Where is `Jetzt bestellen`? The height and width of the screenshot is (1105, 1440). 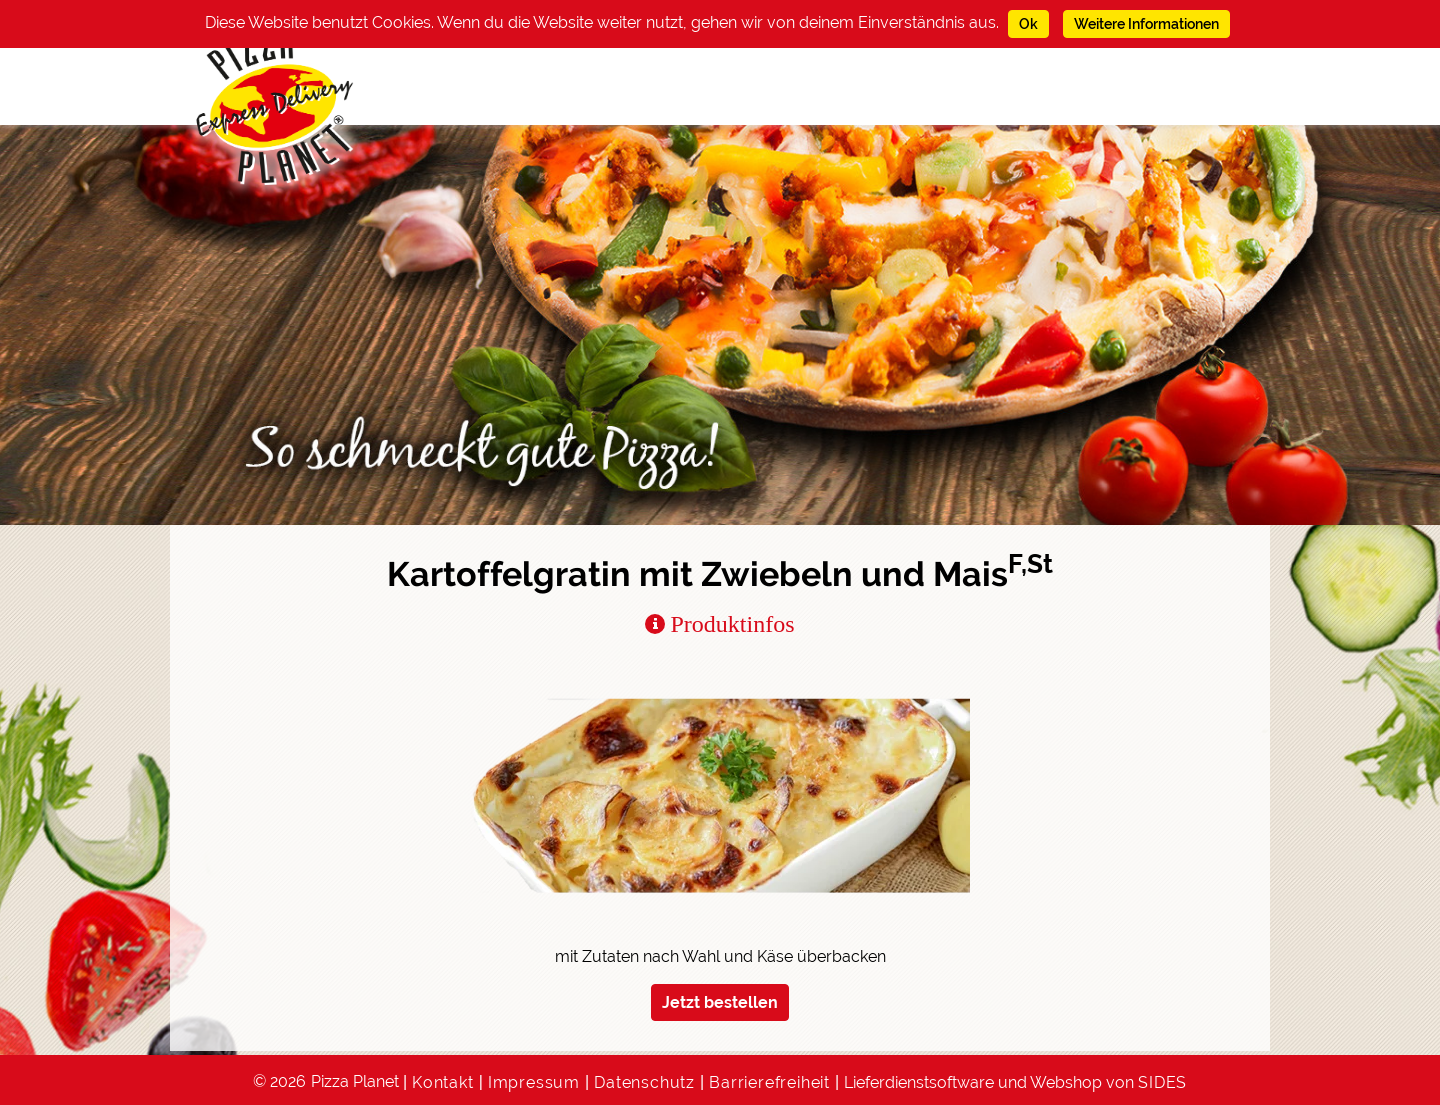
Jetzt bestellen is located at coordinates (720, 1002).